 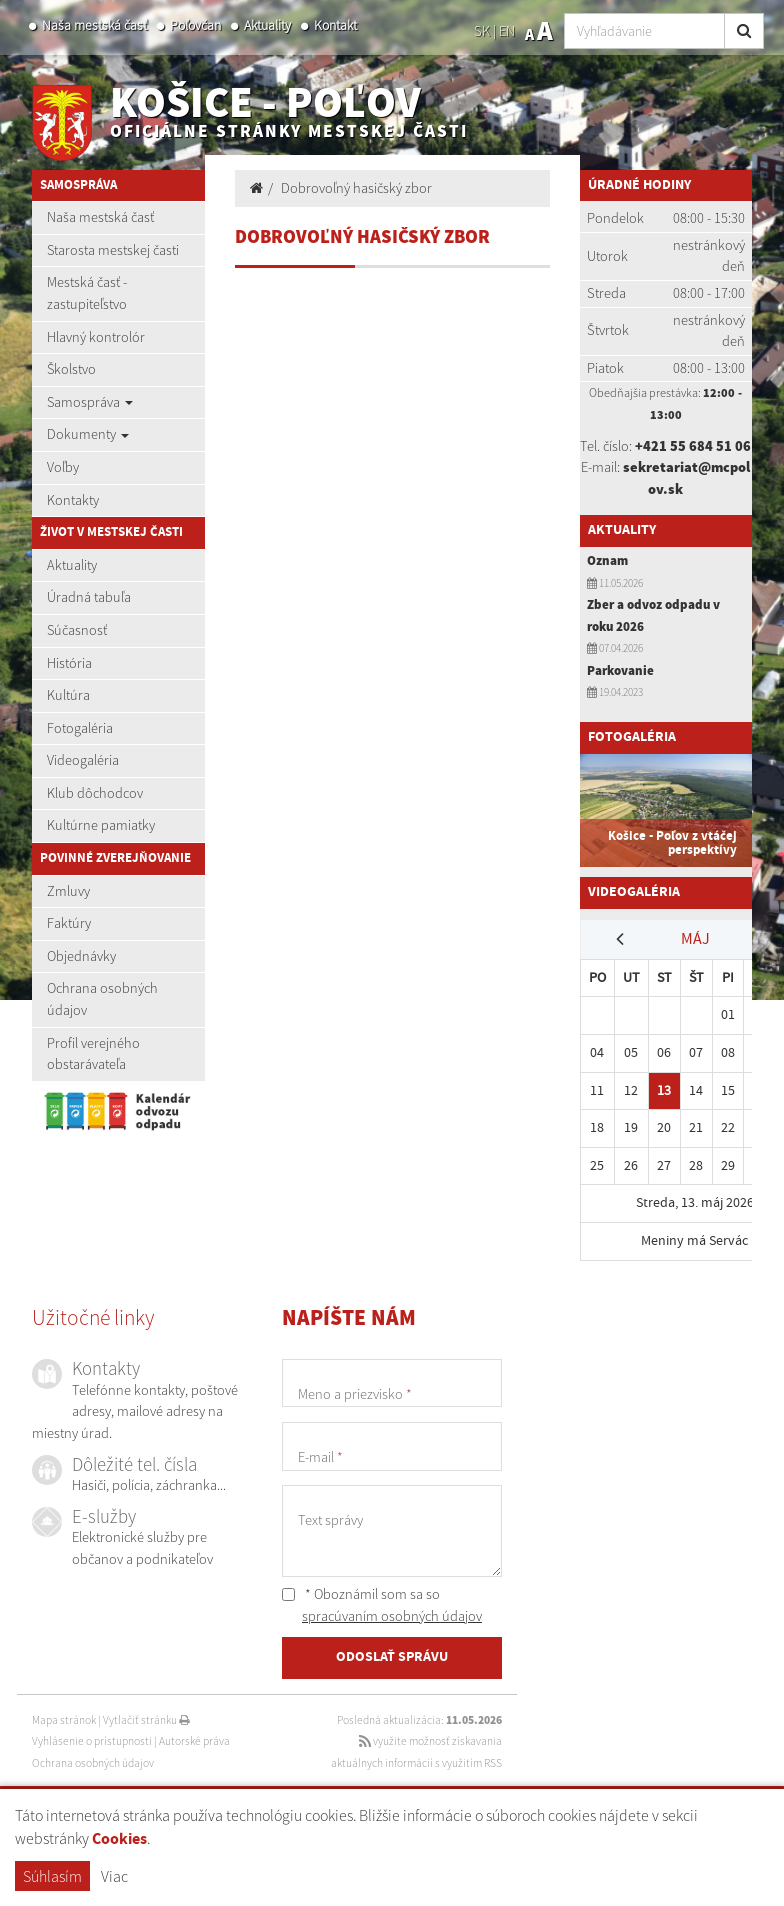 I want to click on Naša mestská časť, so click(x=94, y=25).